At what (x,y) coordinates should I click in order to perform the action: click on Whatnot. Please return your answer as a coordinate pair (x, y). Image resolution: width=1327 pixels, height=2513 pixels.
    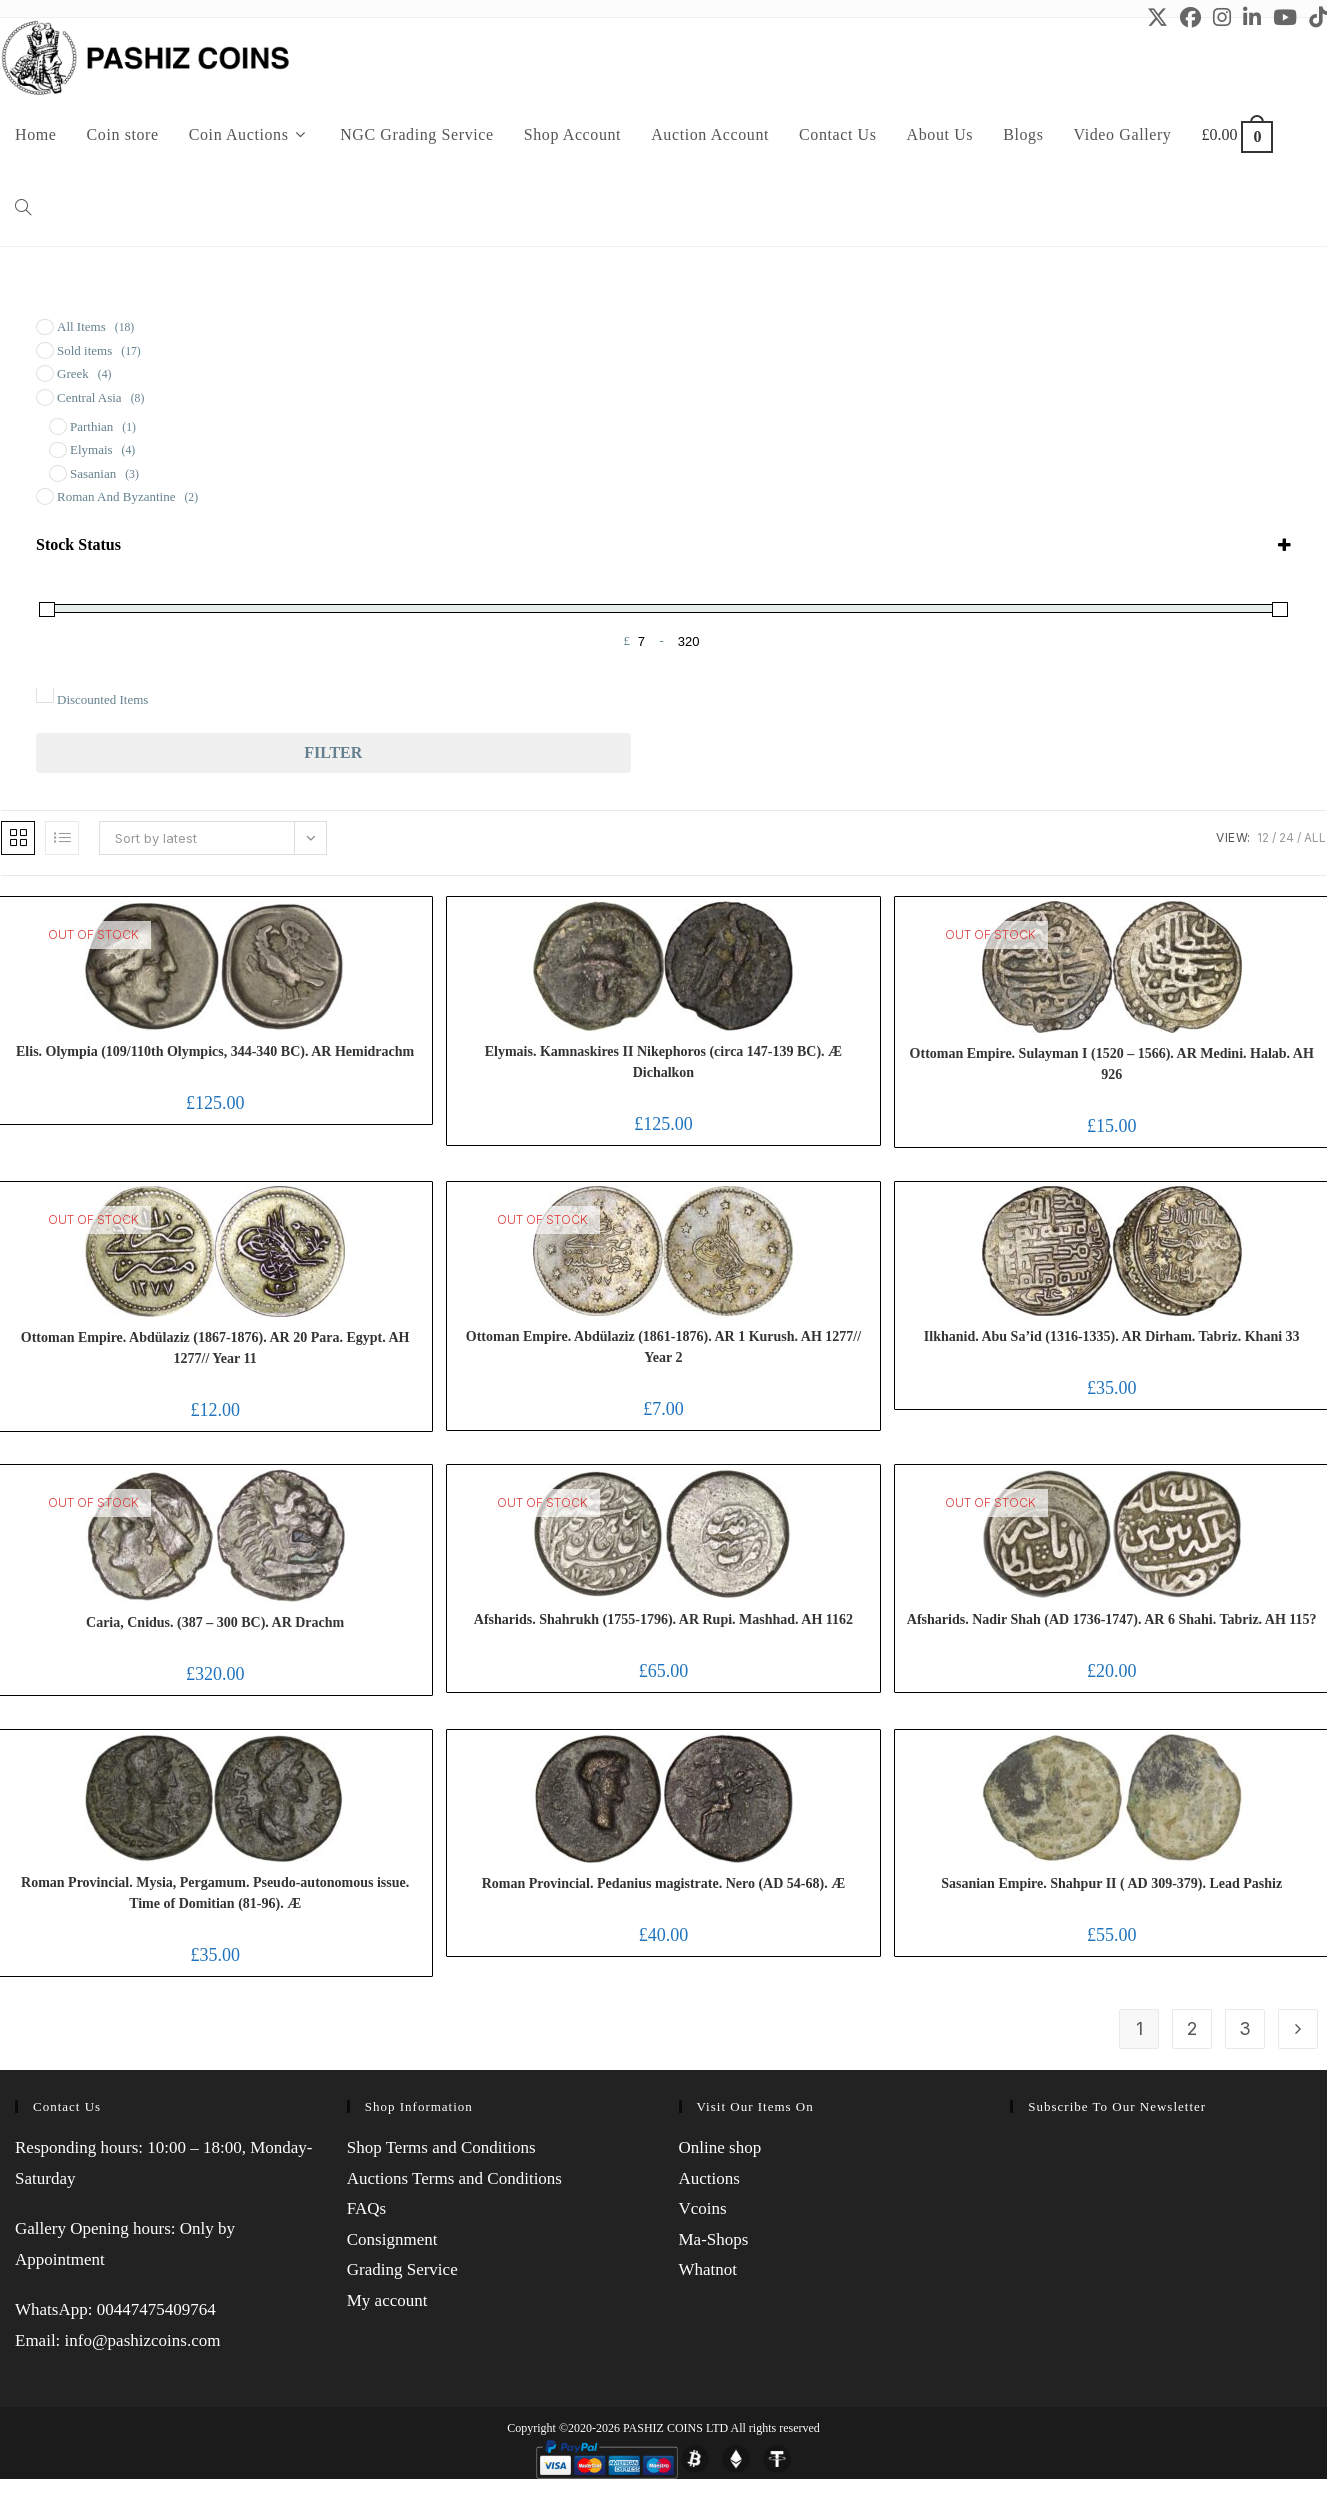
    Looking at the image, I should click on (708, 2269).